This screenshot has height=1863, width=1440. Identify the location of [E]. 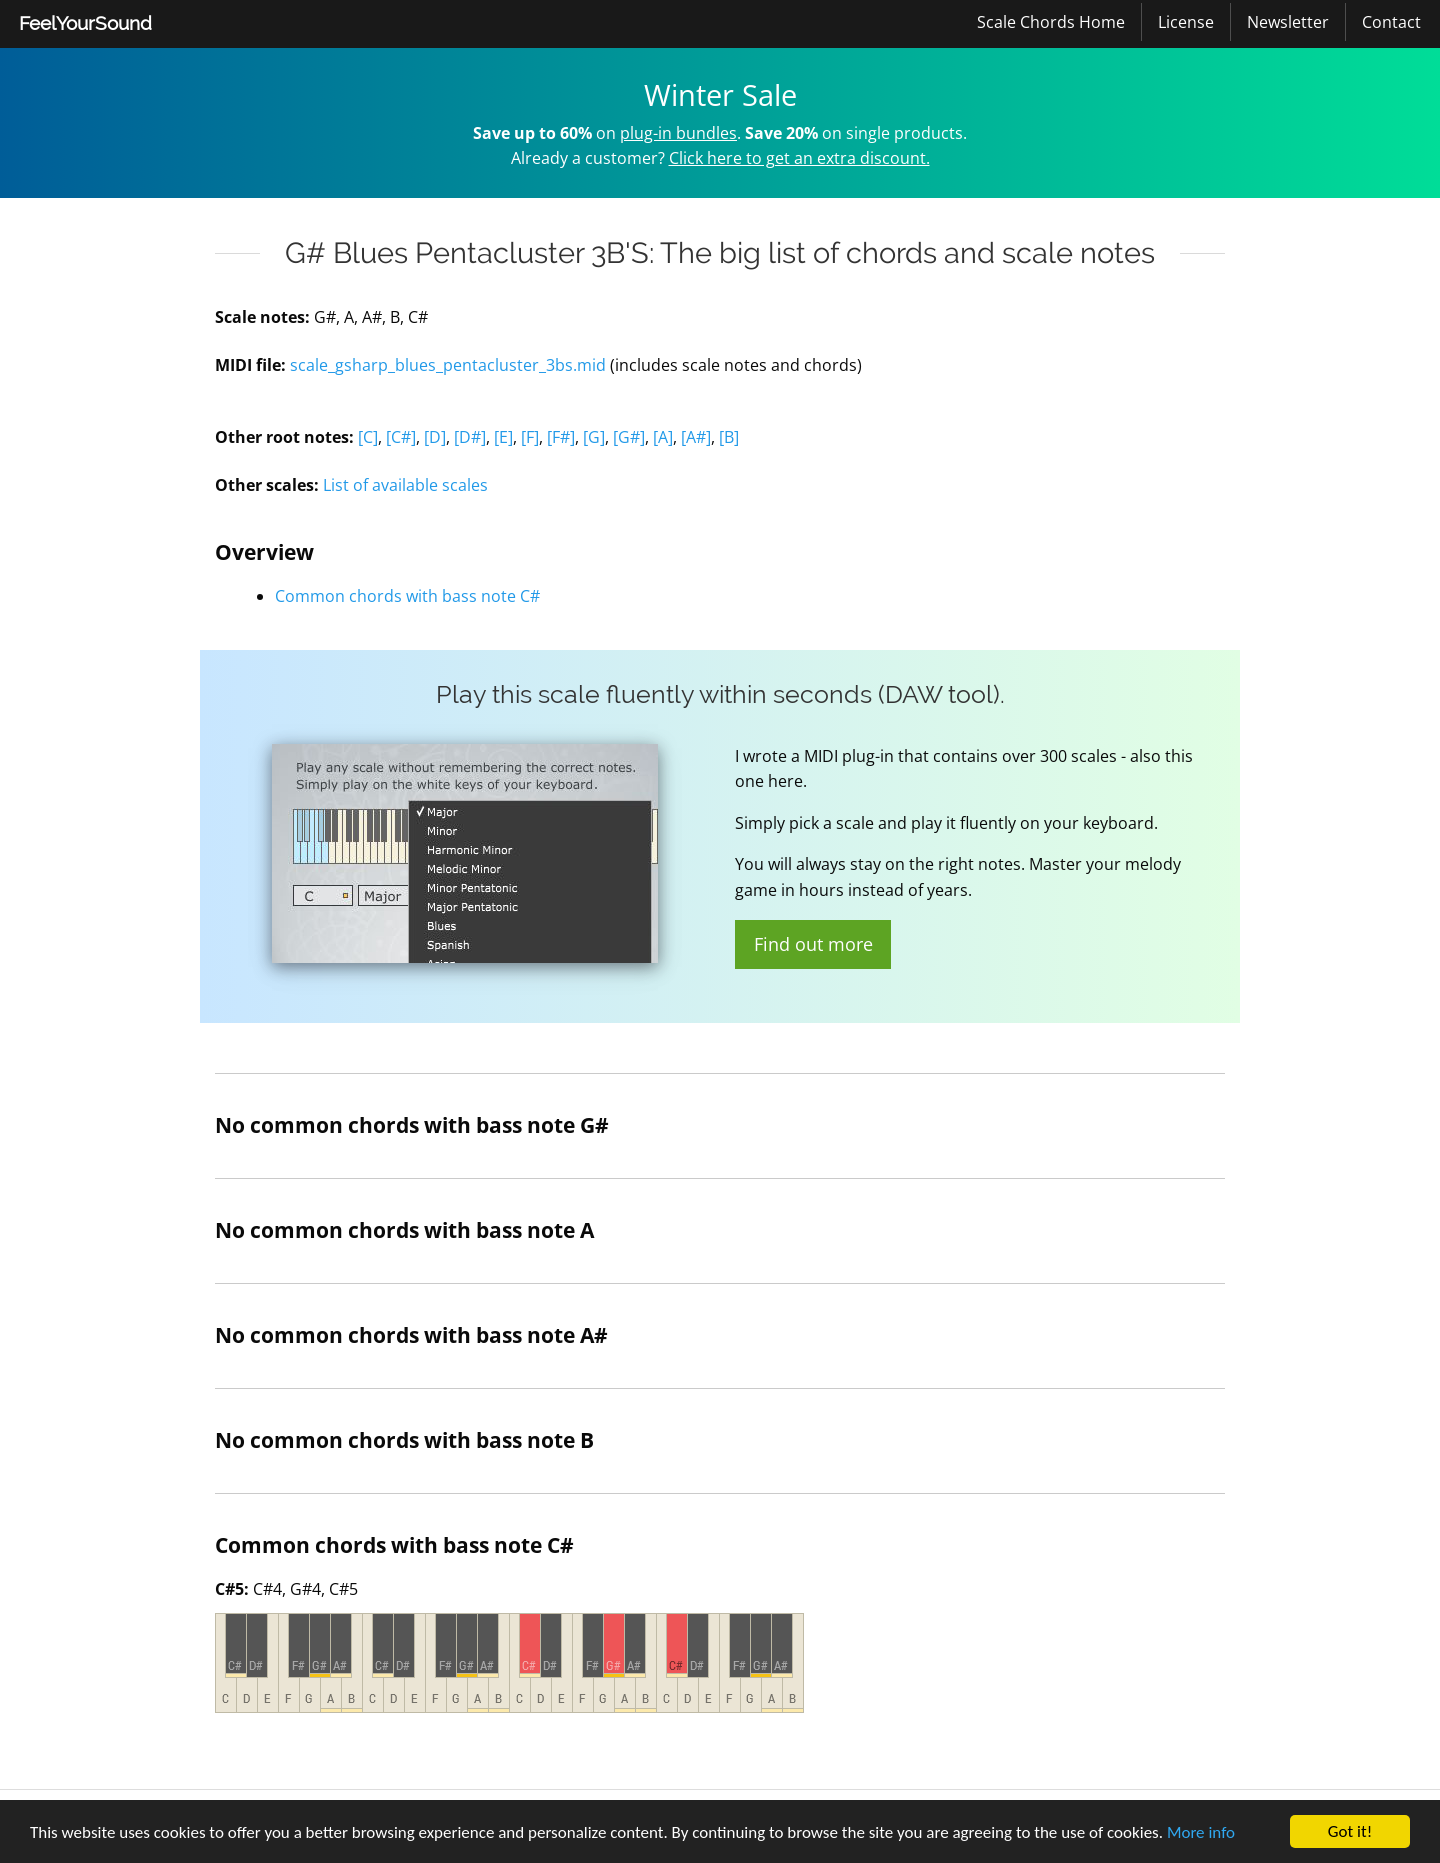
(503, 437).